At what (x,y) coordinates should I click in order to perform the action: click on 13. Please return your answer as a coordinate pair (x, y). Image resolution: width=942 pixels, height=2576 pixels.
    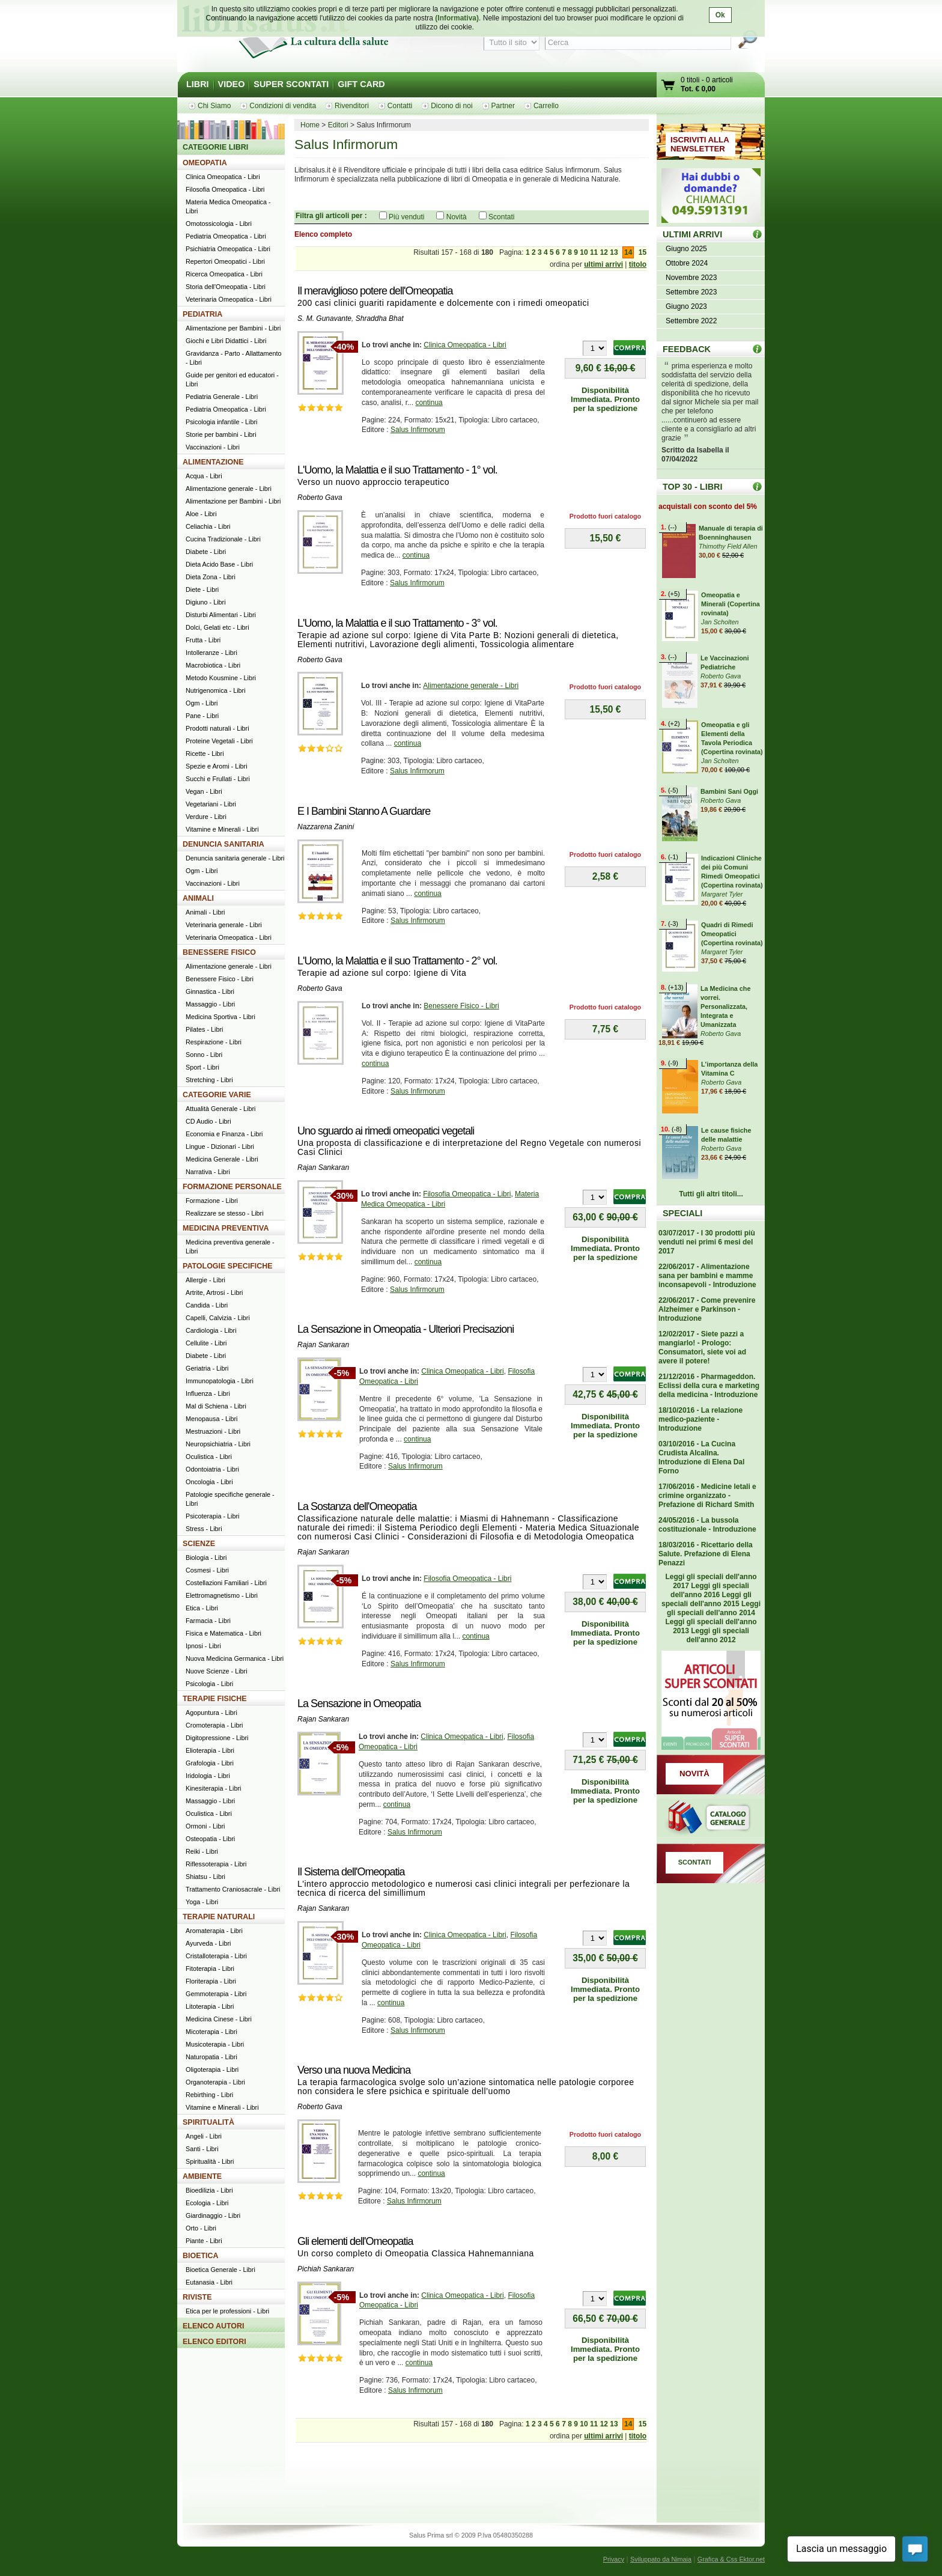
    Looking at the image, I should click on (614, 252).